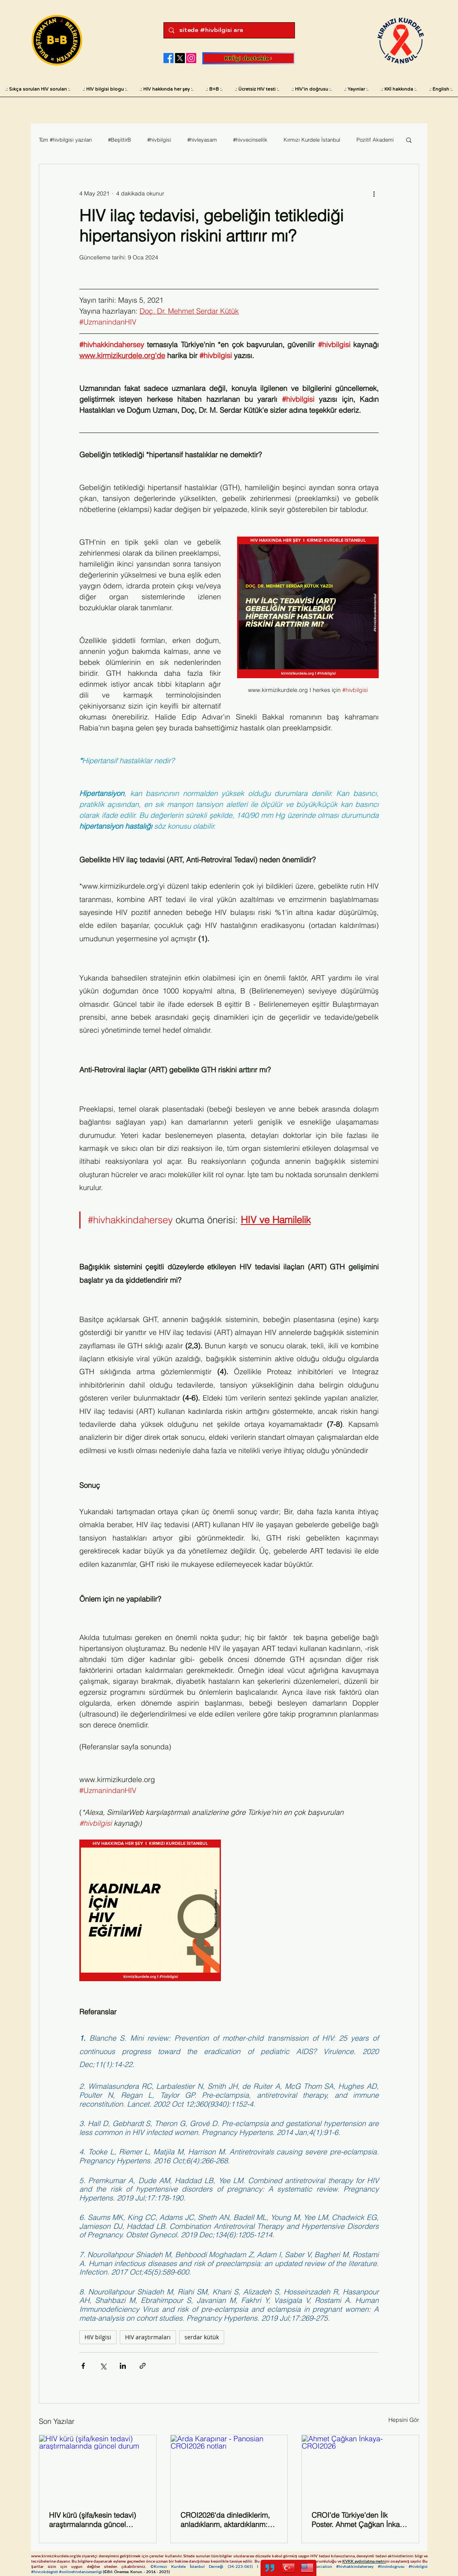  Describe the element at coordinates (229, 2468) in the screenshot. I see `[Arda Karapınar - Panosian CROI2026 notları]` at that location.